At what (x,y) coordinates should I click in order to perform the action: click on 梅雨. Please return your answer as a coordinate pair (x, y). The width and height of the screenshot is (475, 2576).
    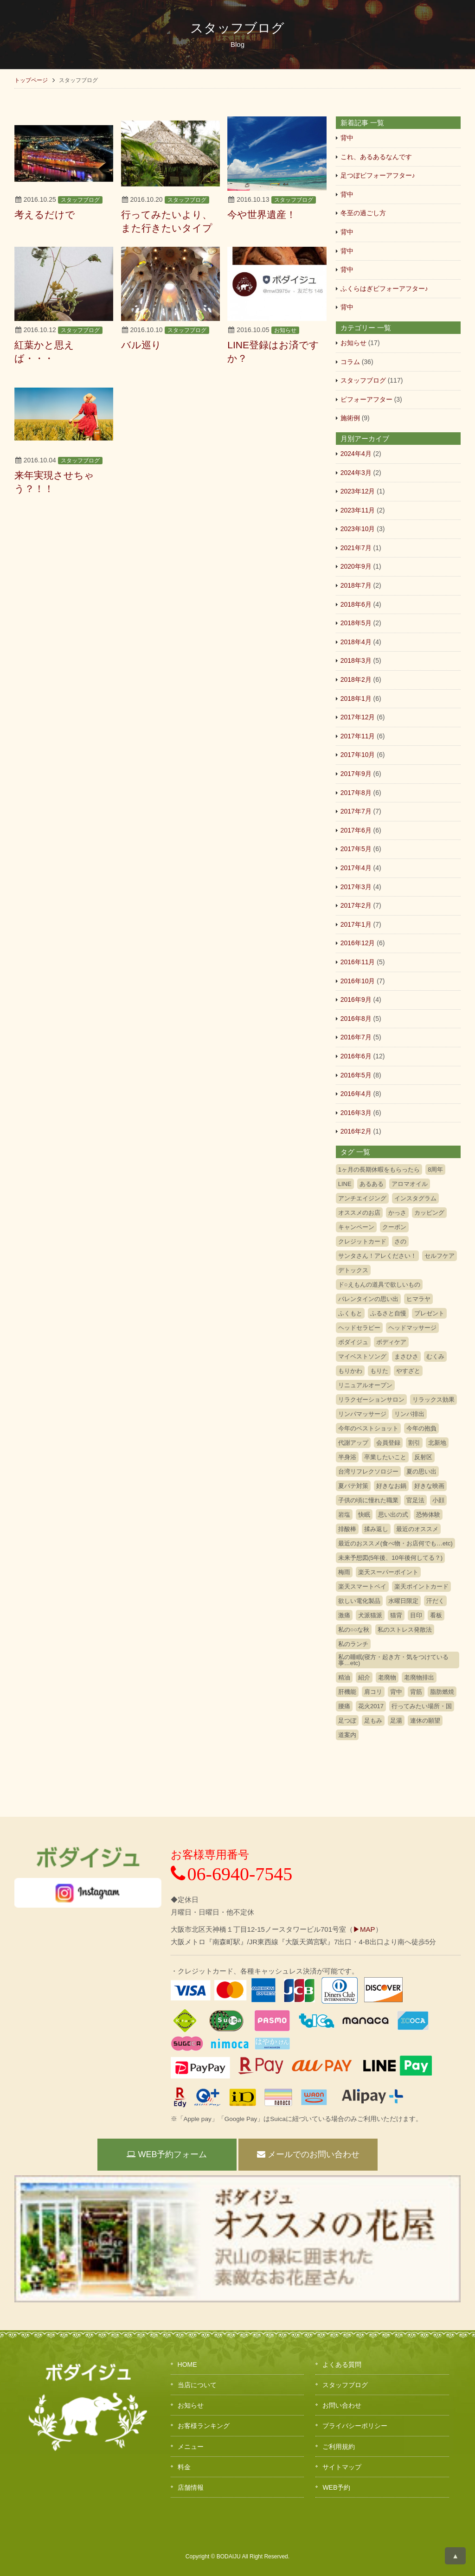
    Looking at the image, I should click on (344, 1572).